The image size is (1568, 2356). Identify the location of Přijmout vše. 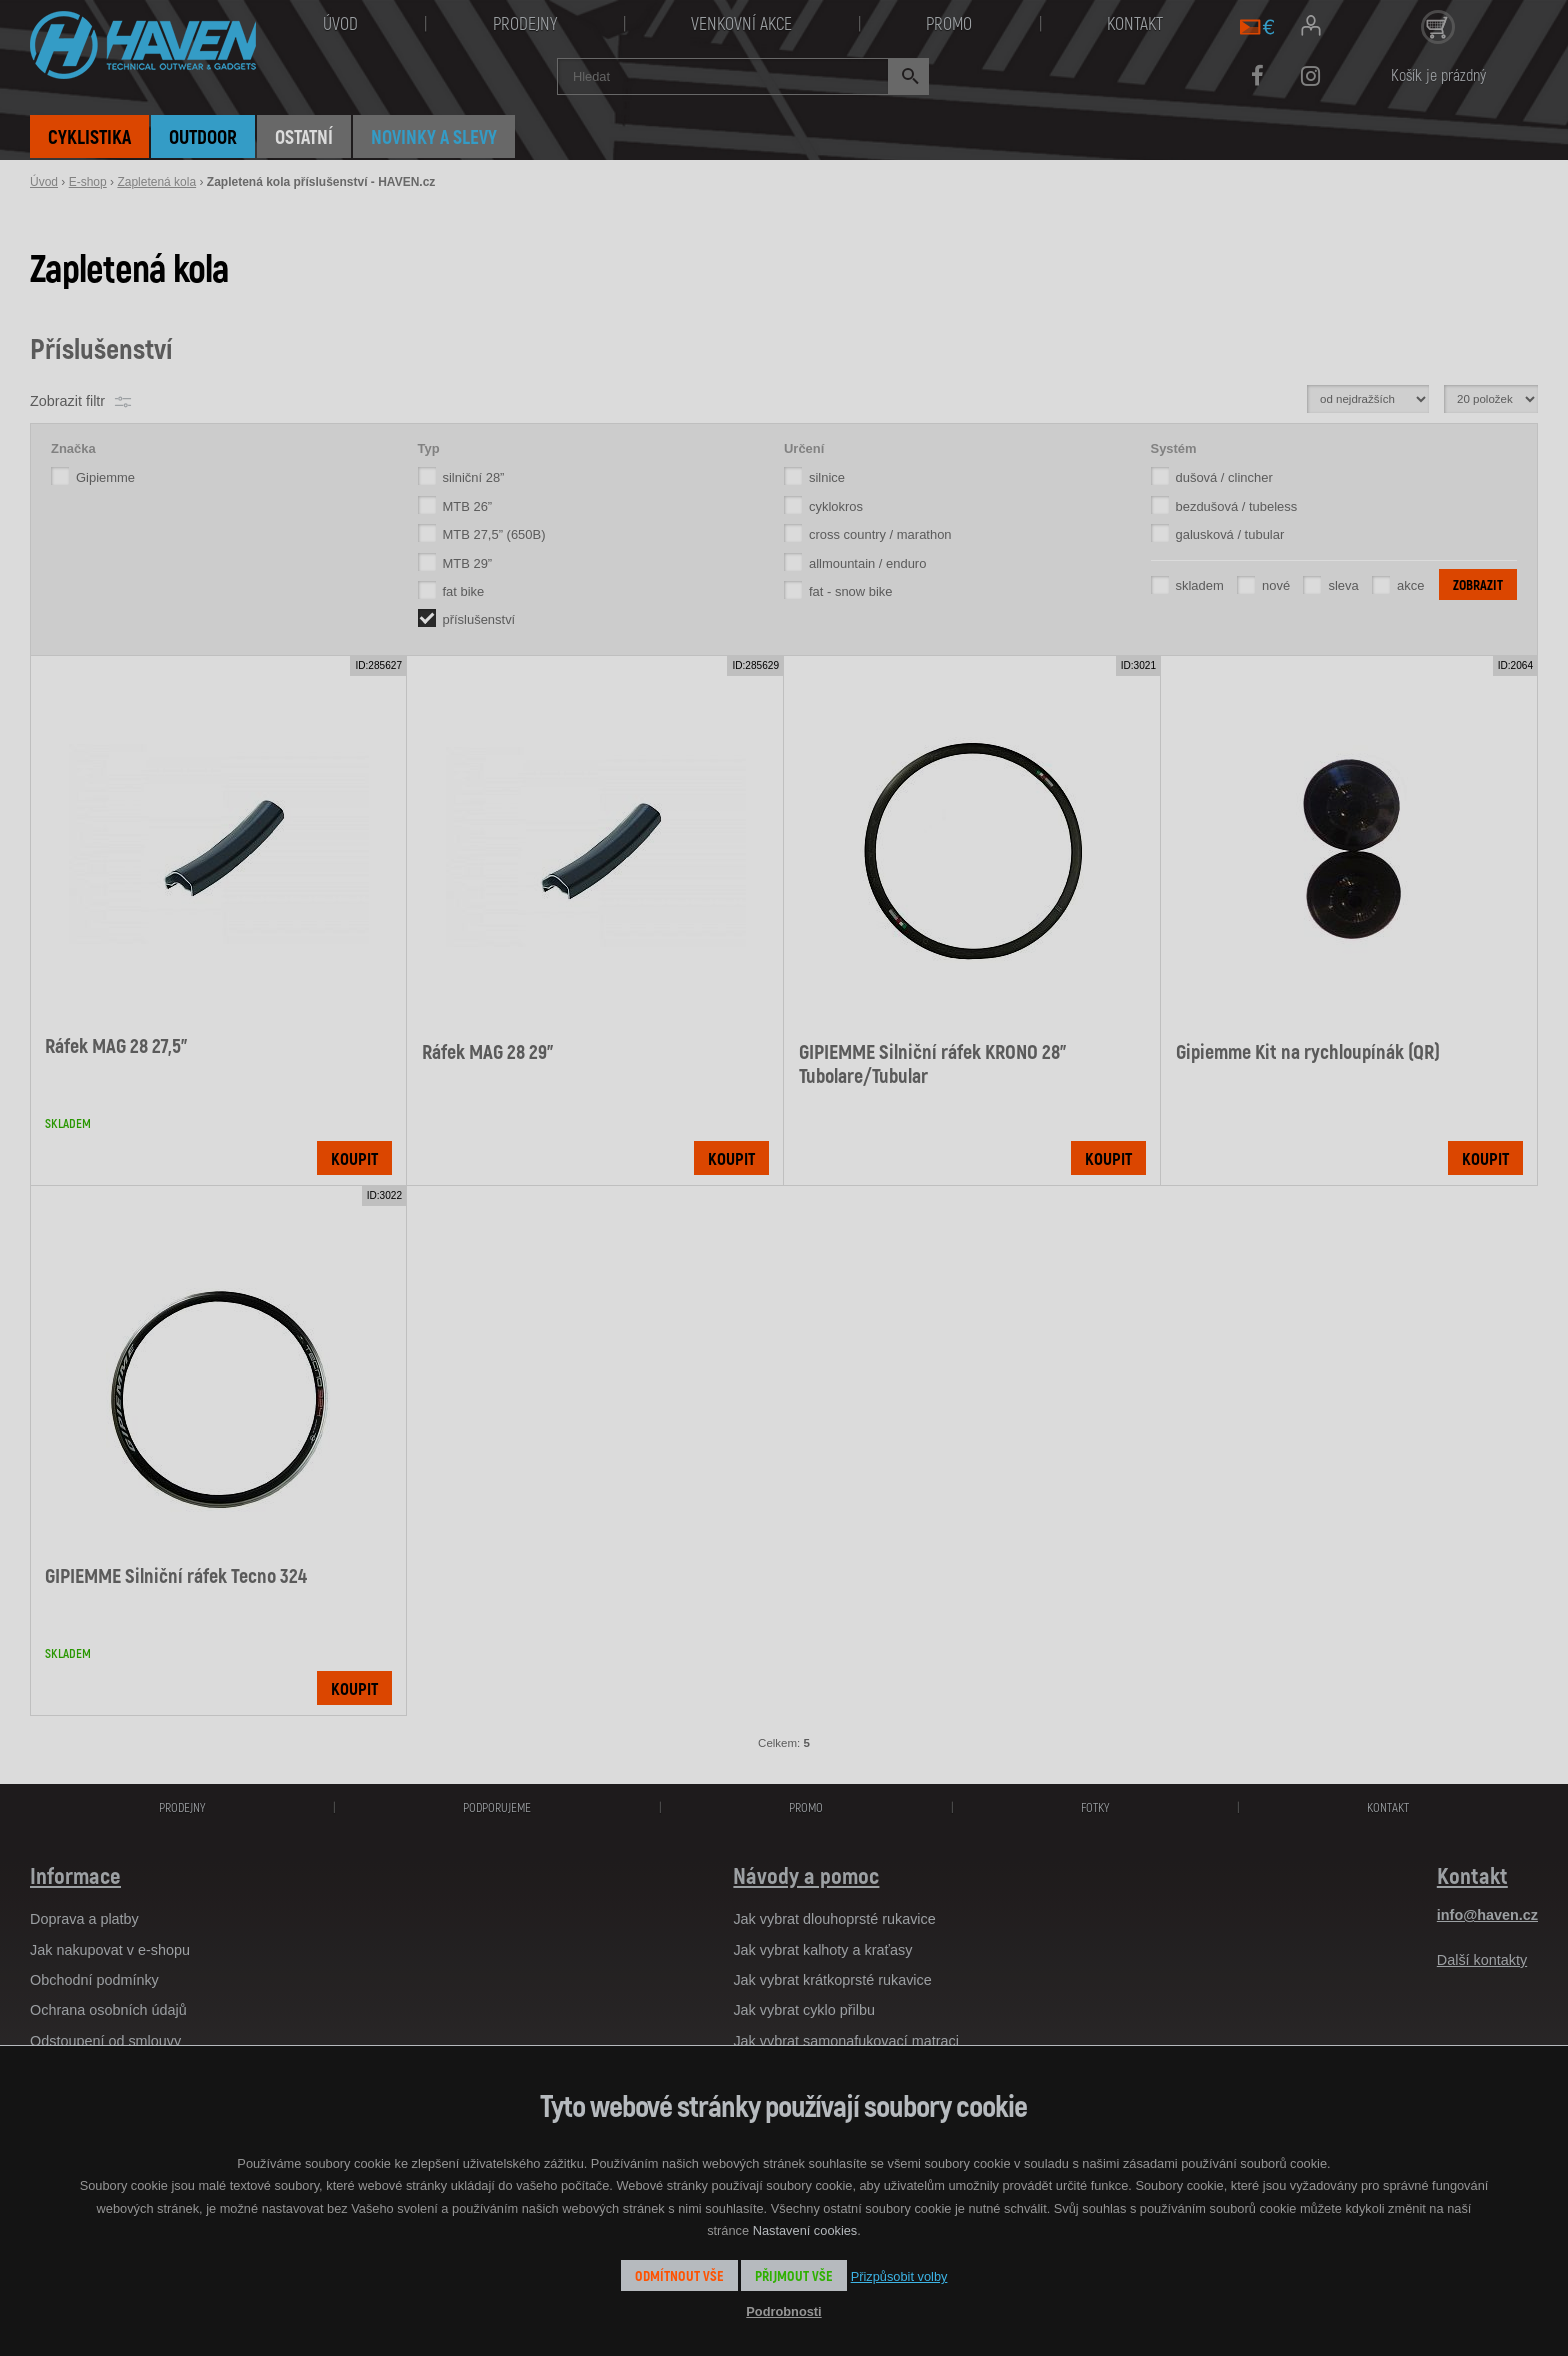
(794, 2275).